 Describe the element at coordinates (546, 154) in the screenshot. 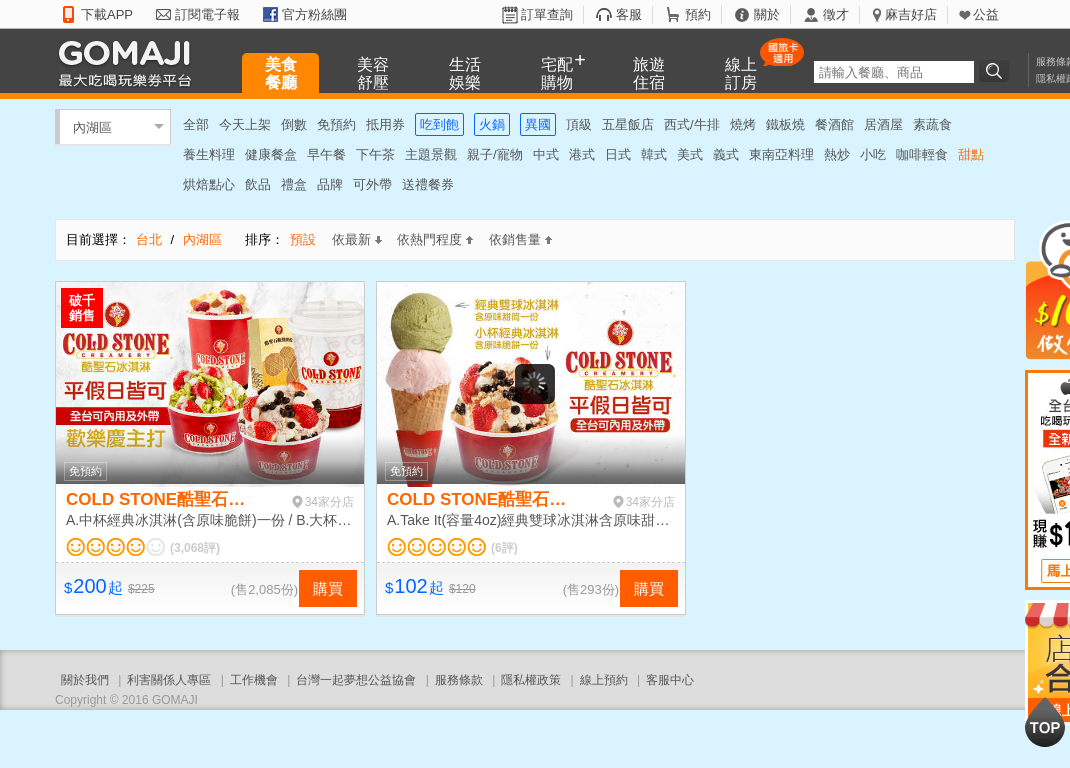

I see `中式` at that location.